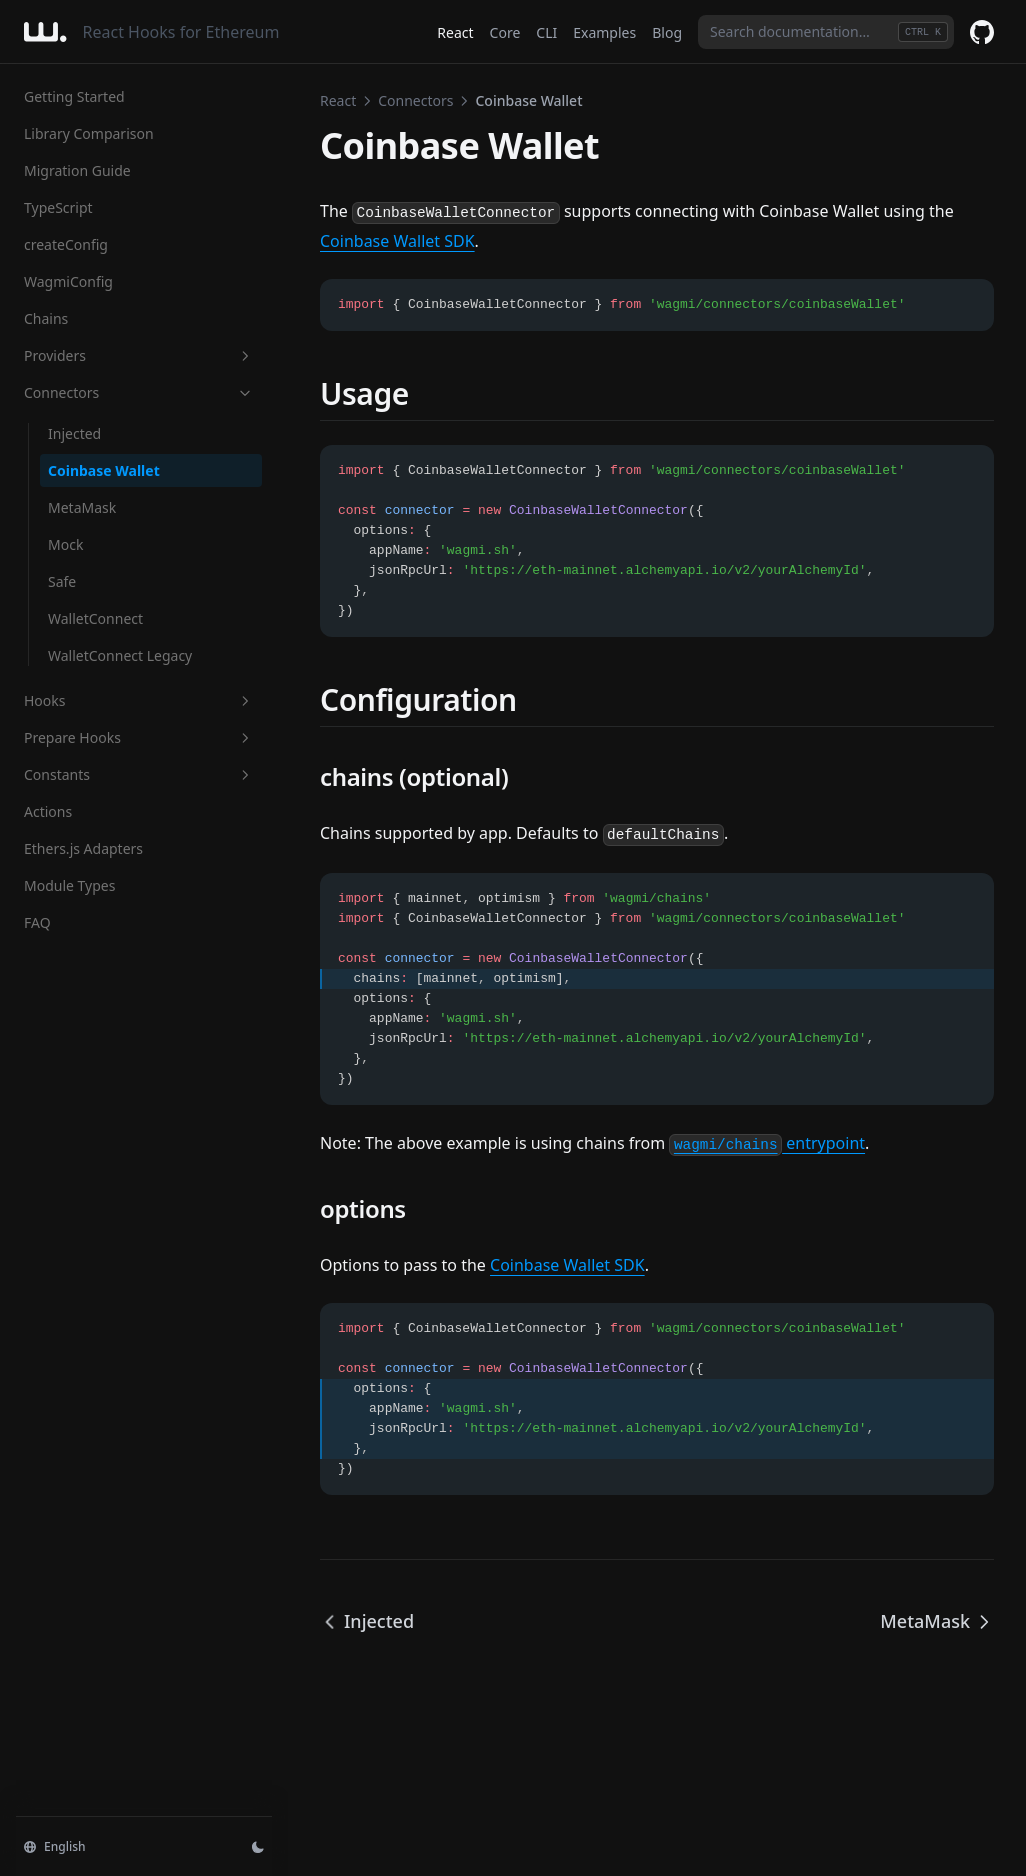 The height and width of the screenshot is (1876, 1026). I want to click on FAQ, so click(37, 922).